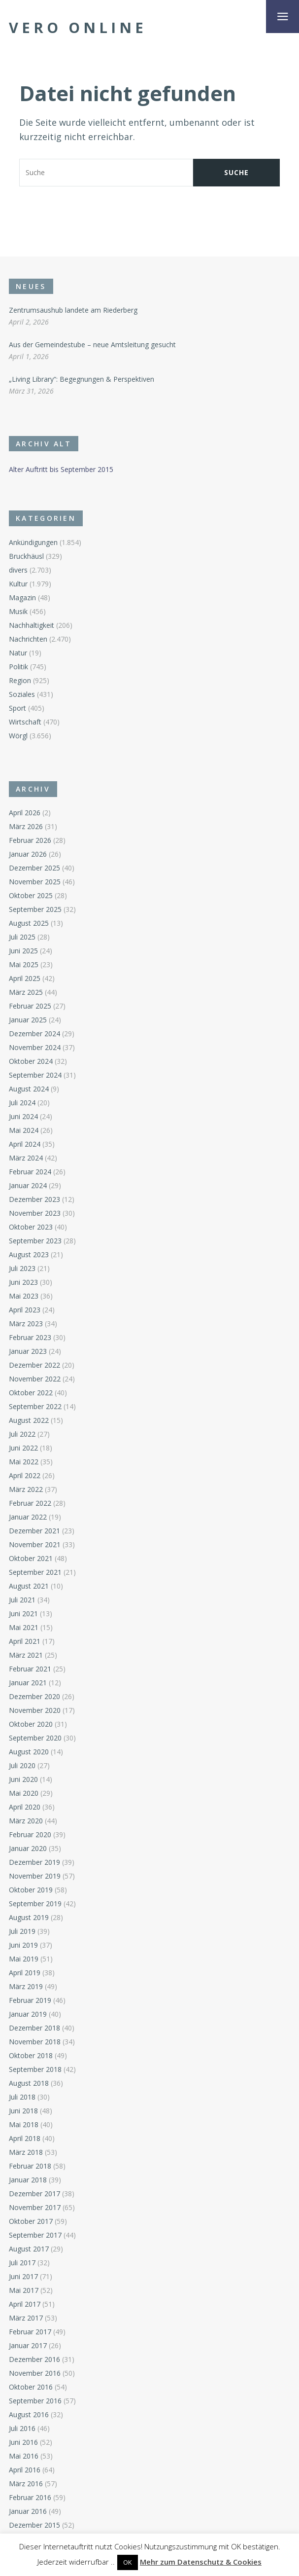 This screenshot has height=2576, width=299. I want to click on Februar 2025, so click(30, 1006).